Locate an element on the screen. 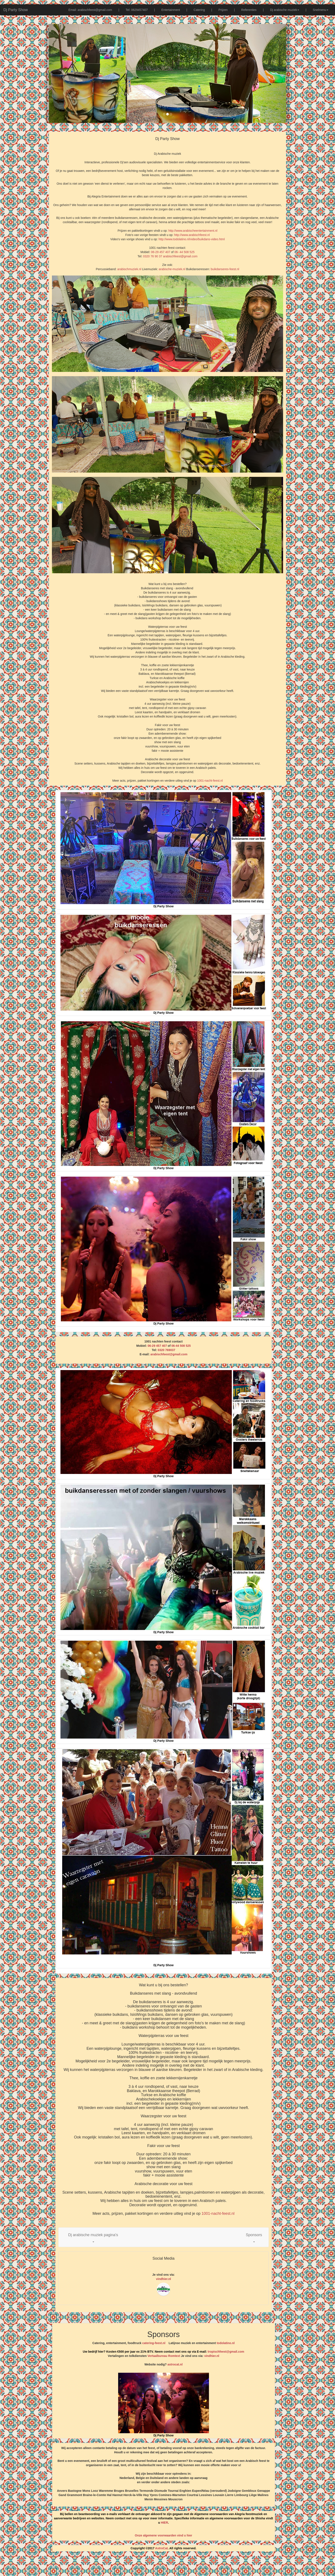  Tel: 0629457407 is located at coordinates (137, 10).